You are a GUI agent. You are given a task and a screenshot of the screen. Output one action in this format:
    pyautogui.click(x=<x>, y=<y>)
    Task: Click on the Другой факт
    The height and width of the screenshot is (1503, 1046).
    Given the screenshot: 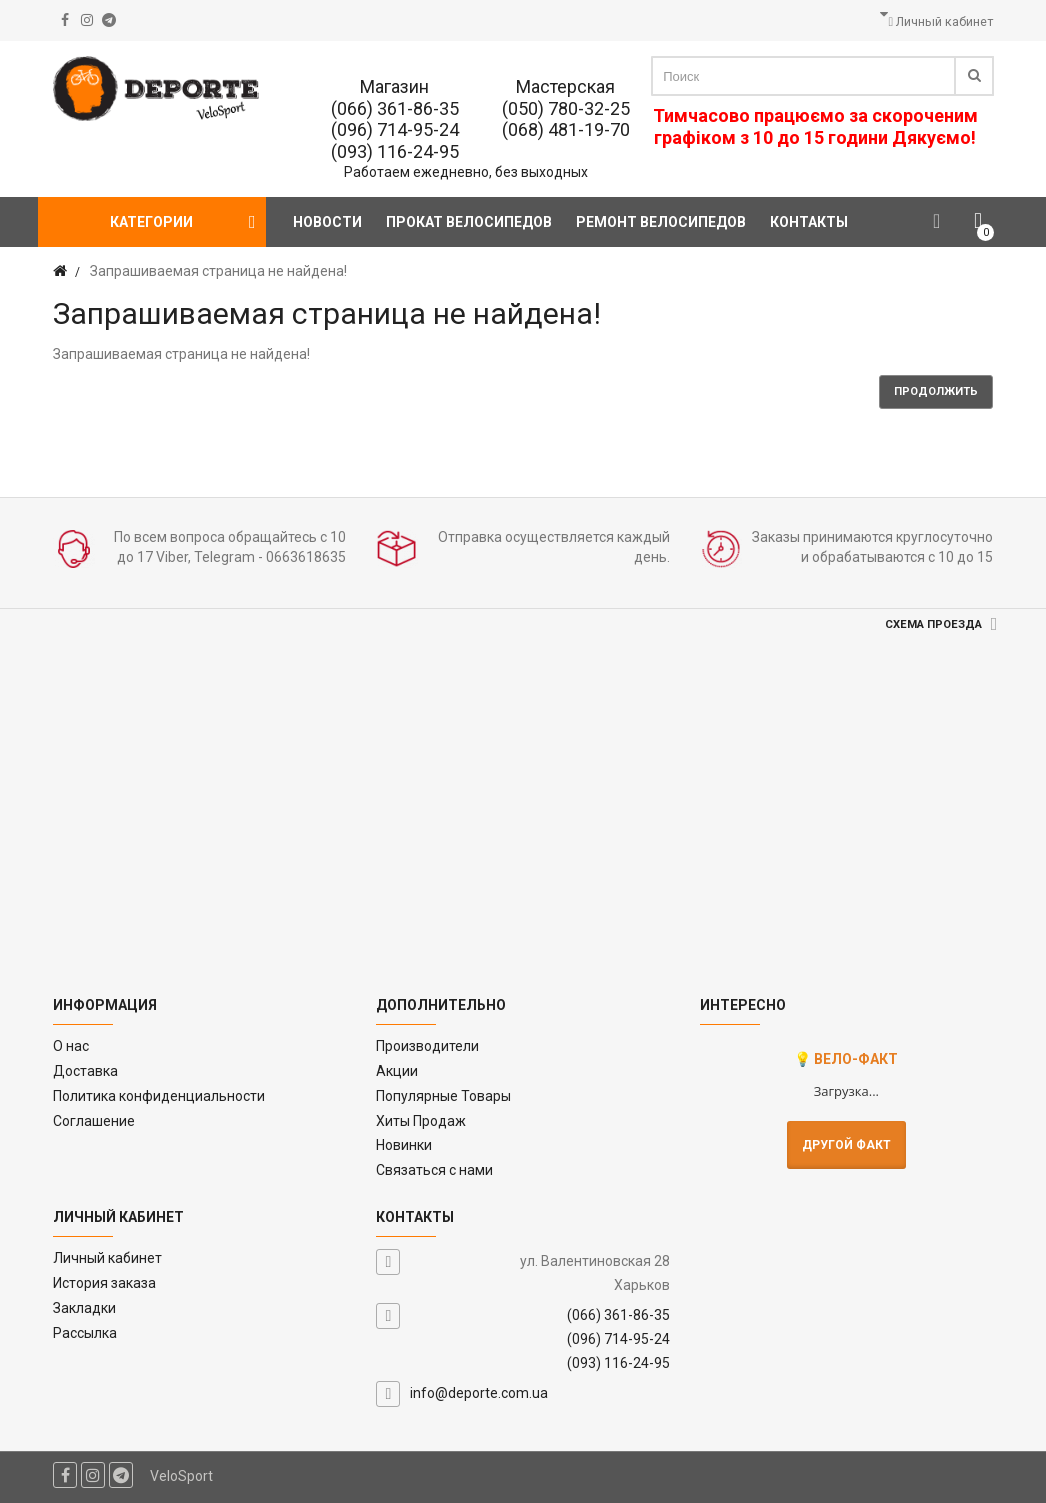 What is the action you would take?
    pyautogui.click(x=846, y=1145)
    